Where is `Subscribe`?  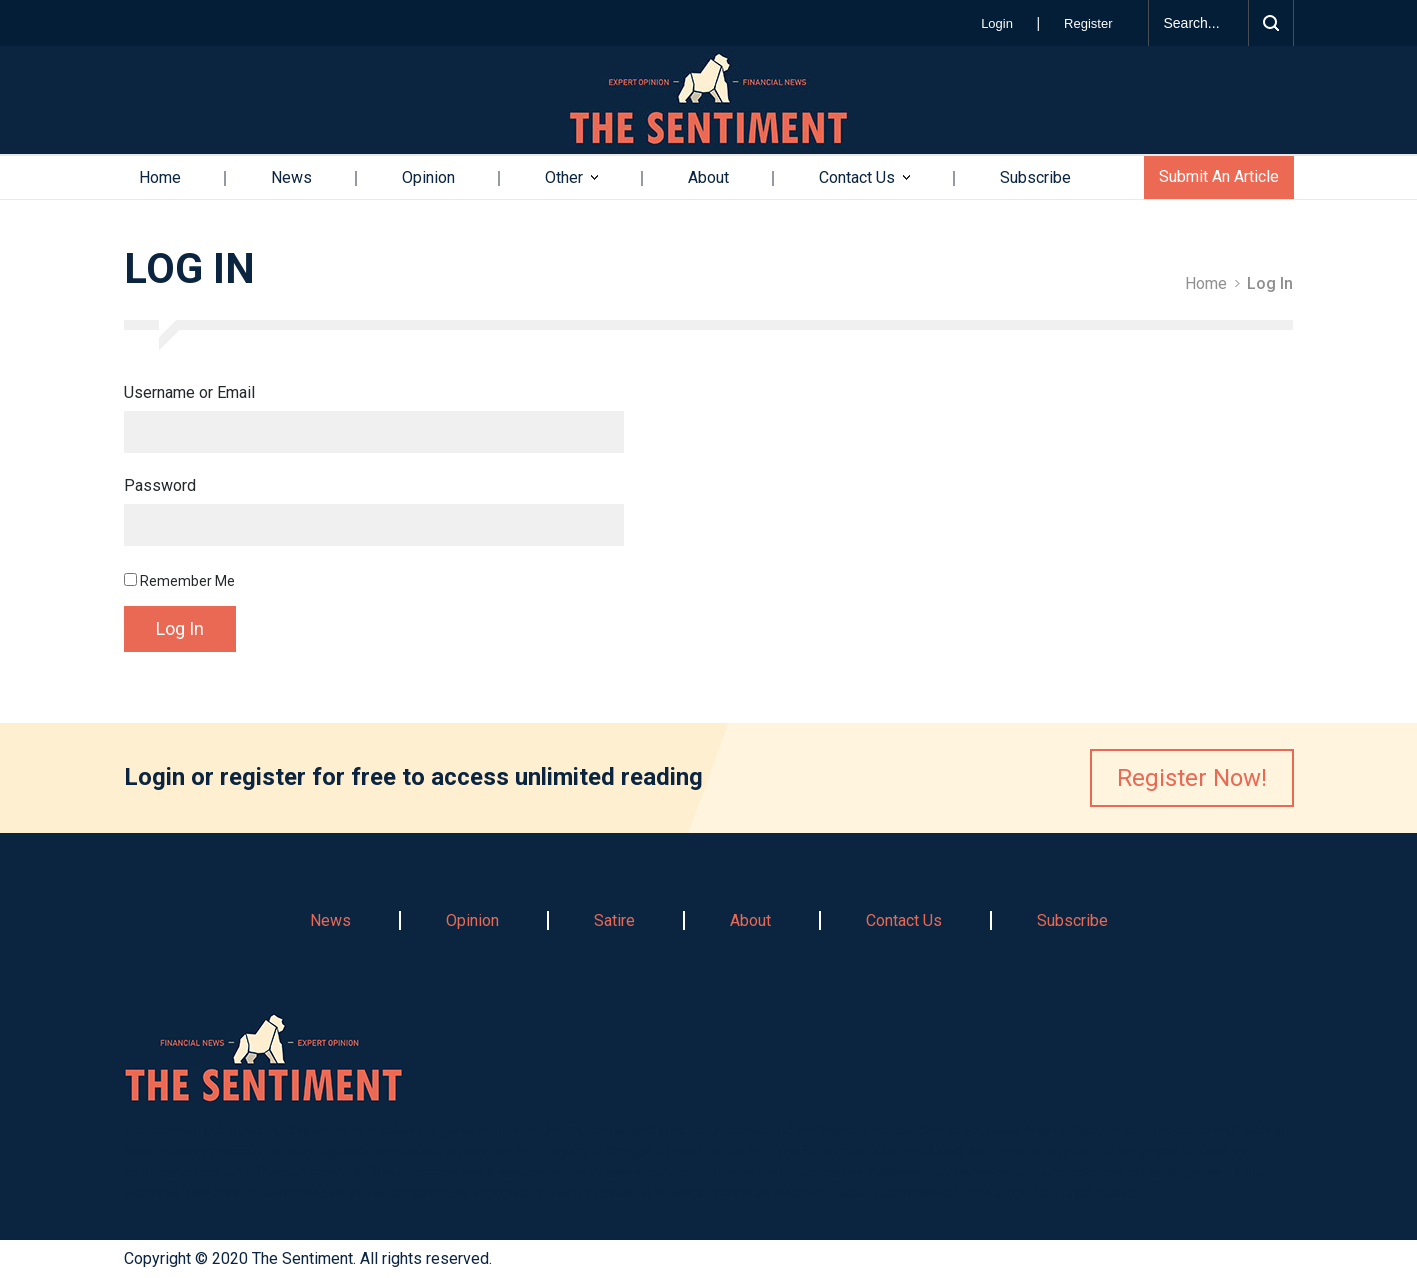 Subscribe is located at coordinates (1035, 177).